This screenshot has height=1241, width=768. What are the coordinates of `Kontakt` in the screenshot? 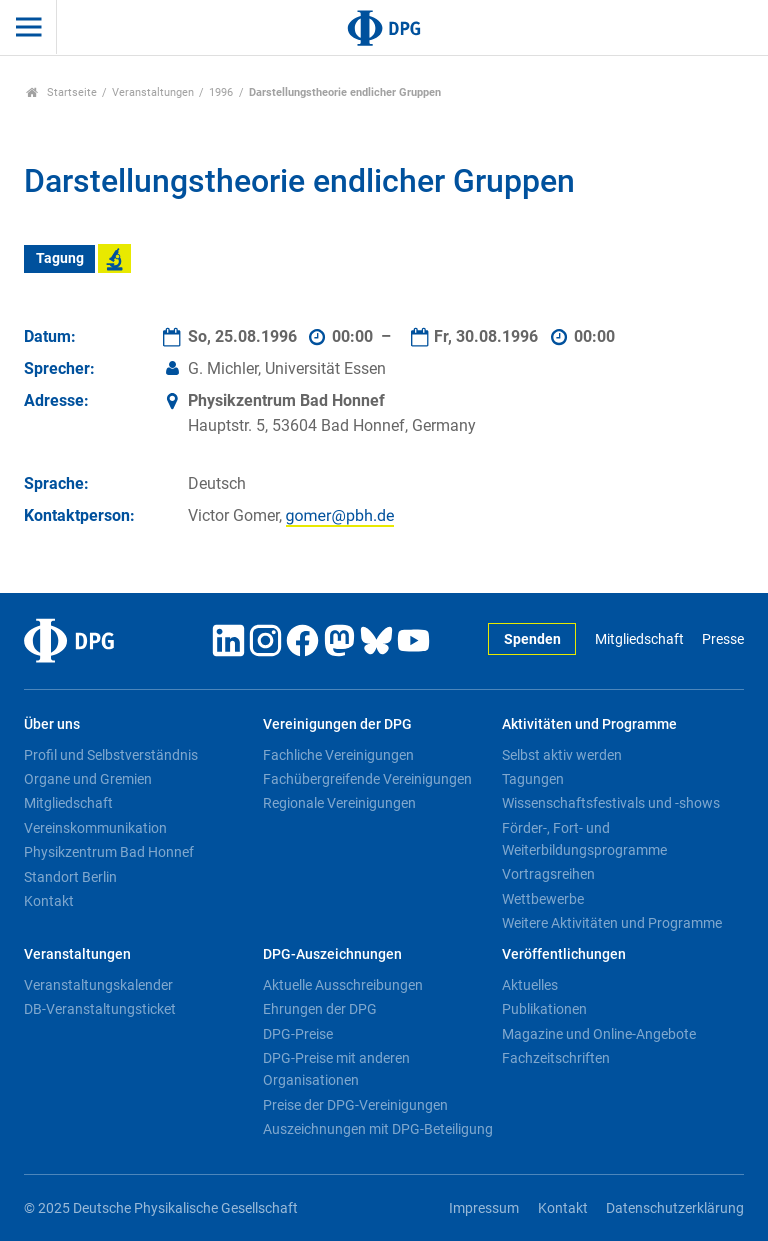 It's located at (49, 901).